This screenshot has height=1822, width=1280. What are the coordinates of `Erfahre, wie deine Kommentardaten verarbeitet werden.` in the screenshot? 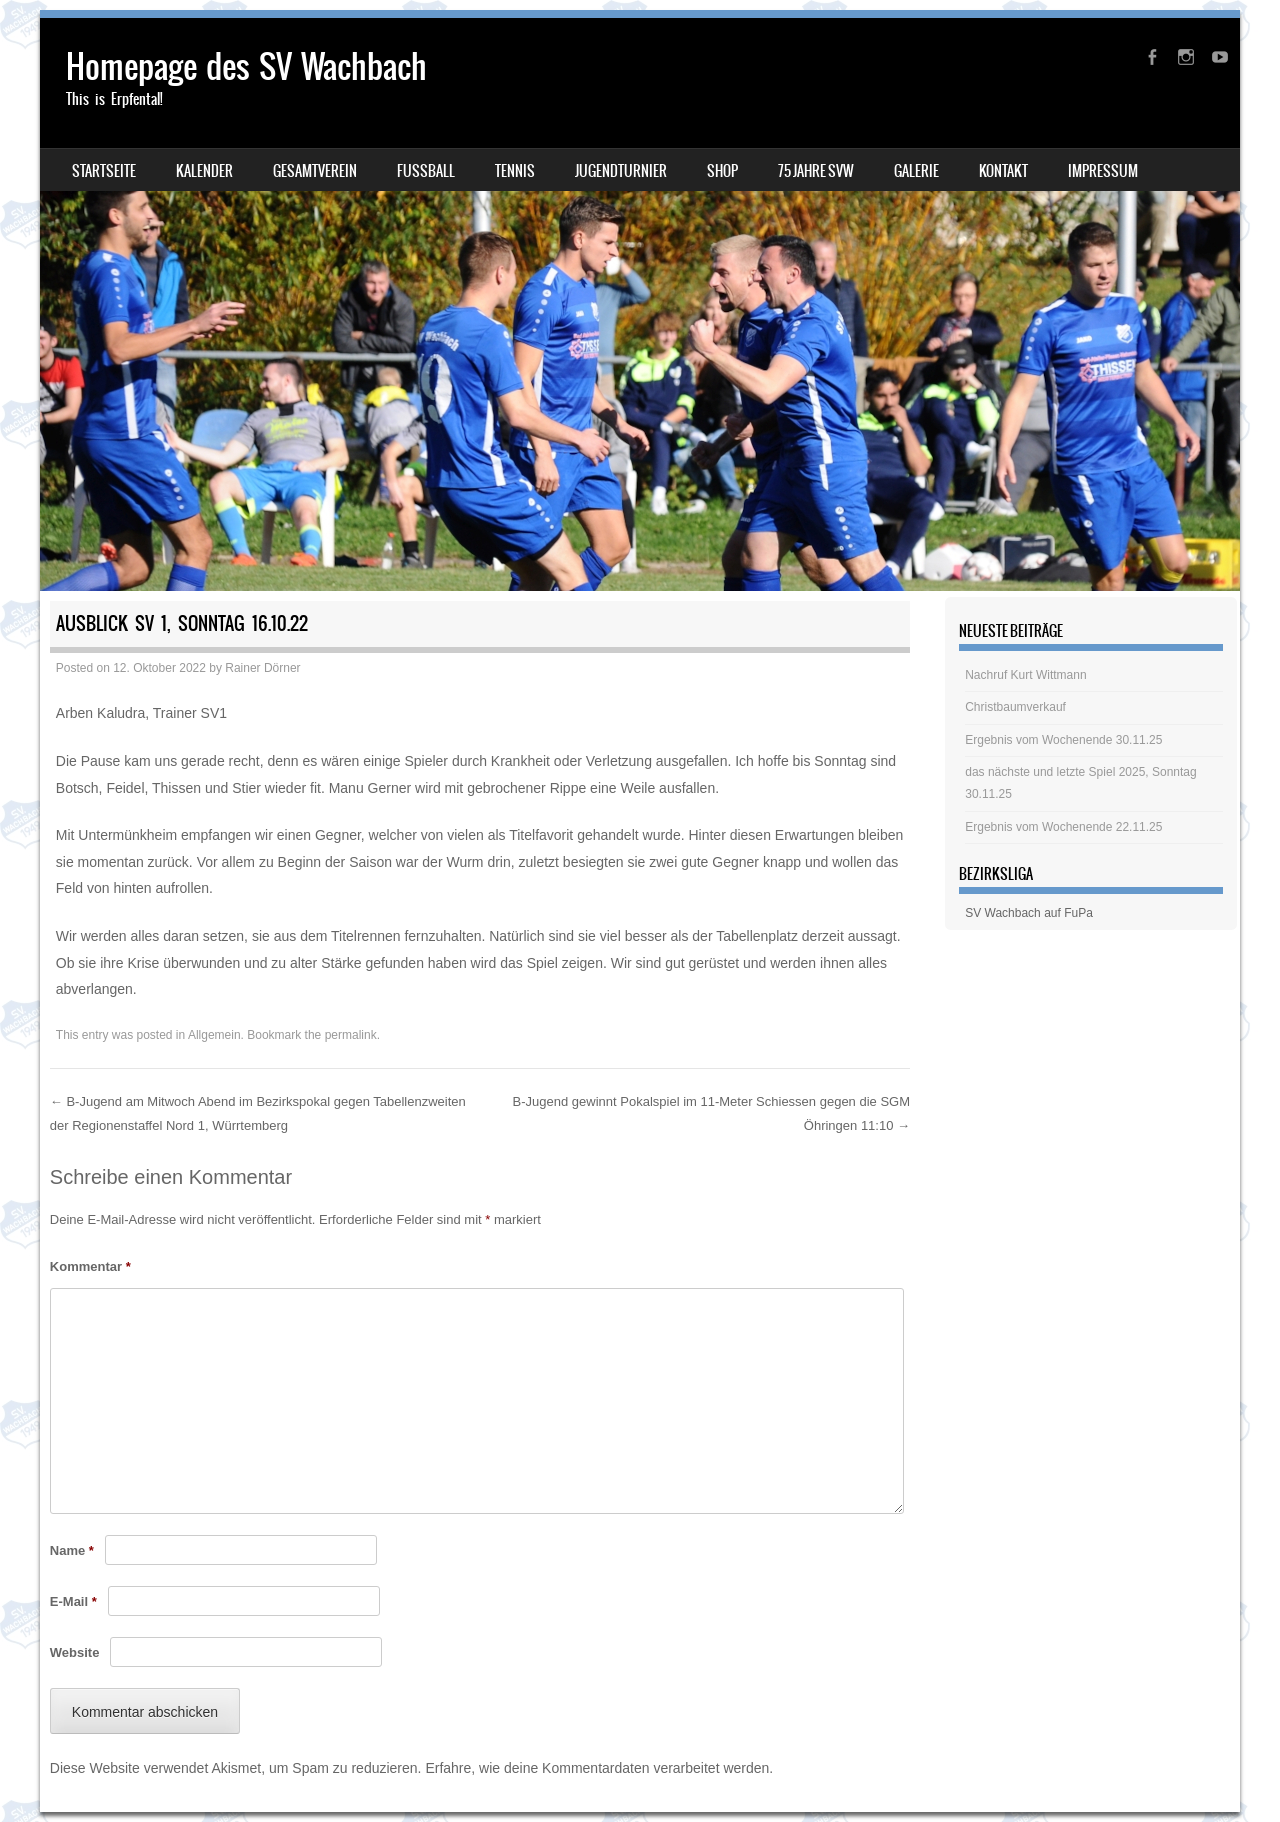 It's located at (599, 1768).